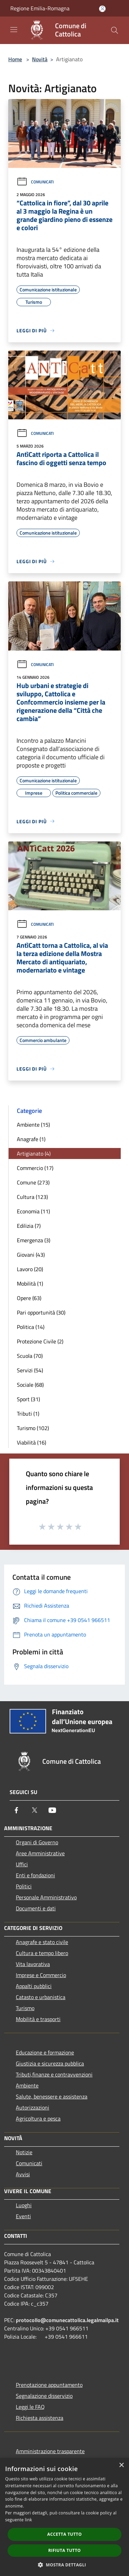 This screenshot has width=129, height=2576. I want to click on [Toggle navigation], so click(14, 29).